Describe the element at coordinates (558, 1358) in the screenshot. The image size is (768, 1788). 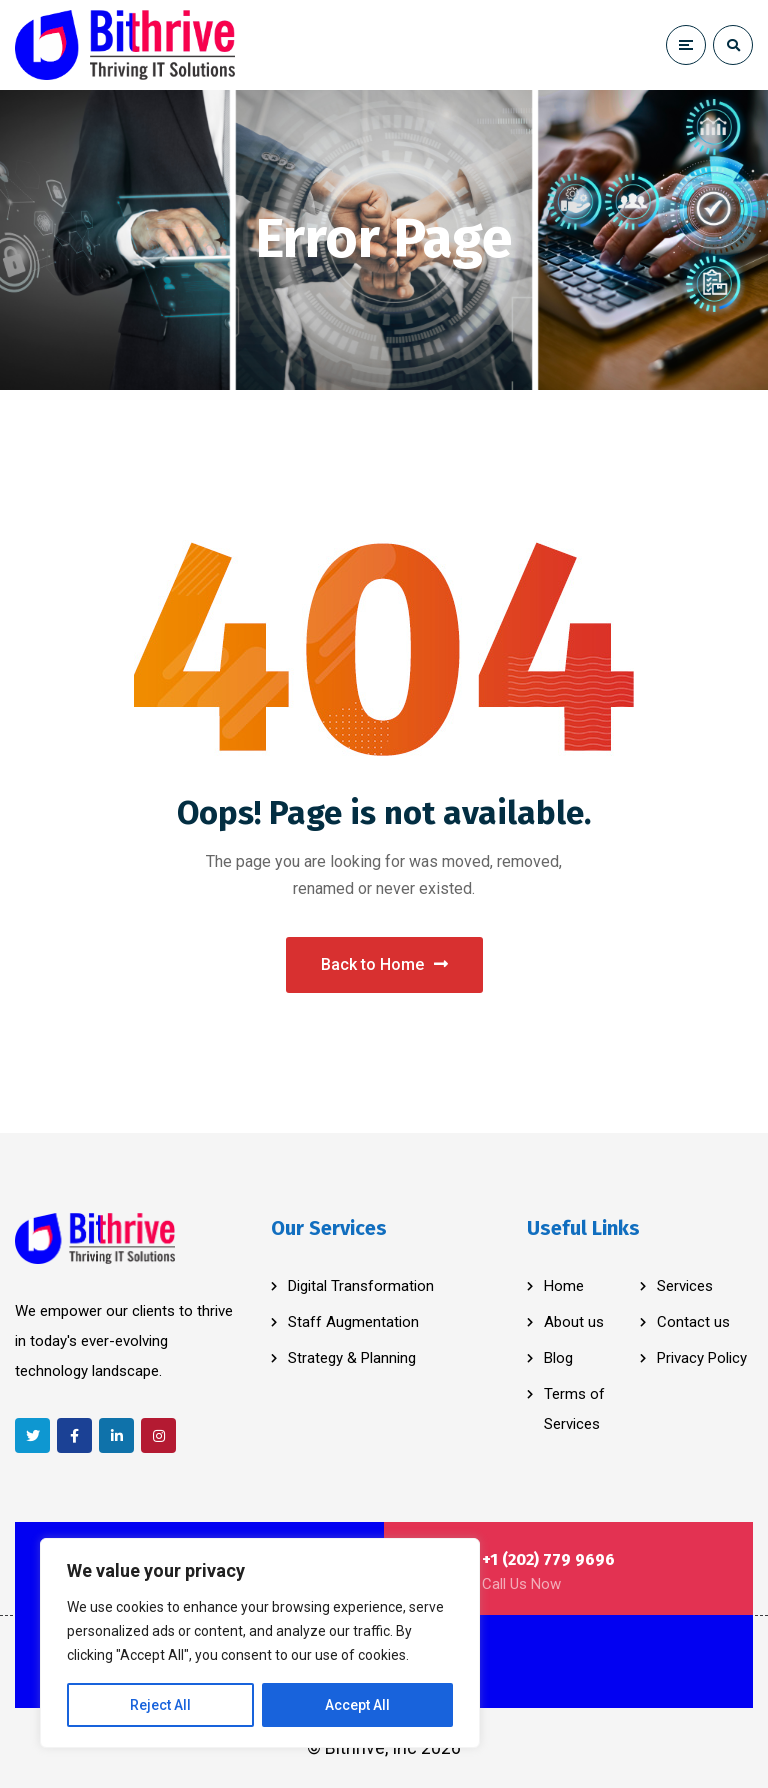
I see `Blog` at that location.